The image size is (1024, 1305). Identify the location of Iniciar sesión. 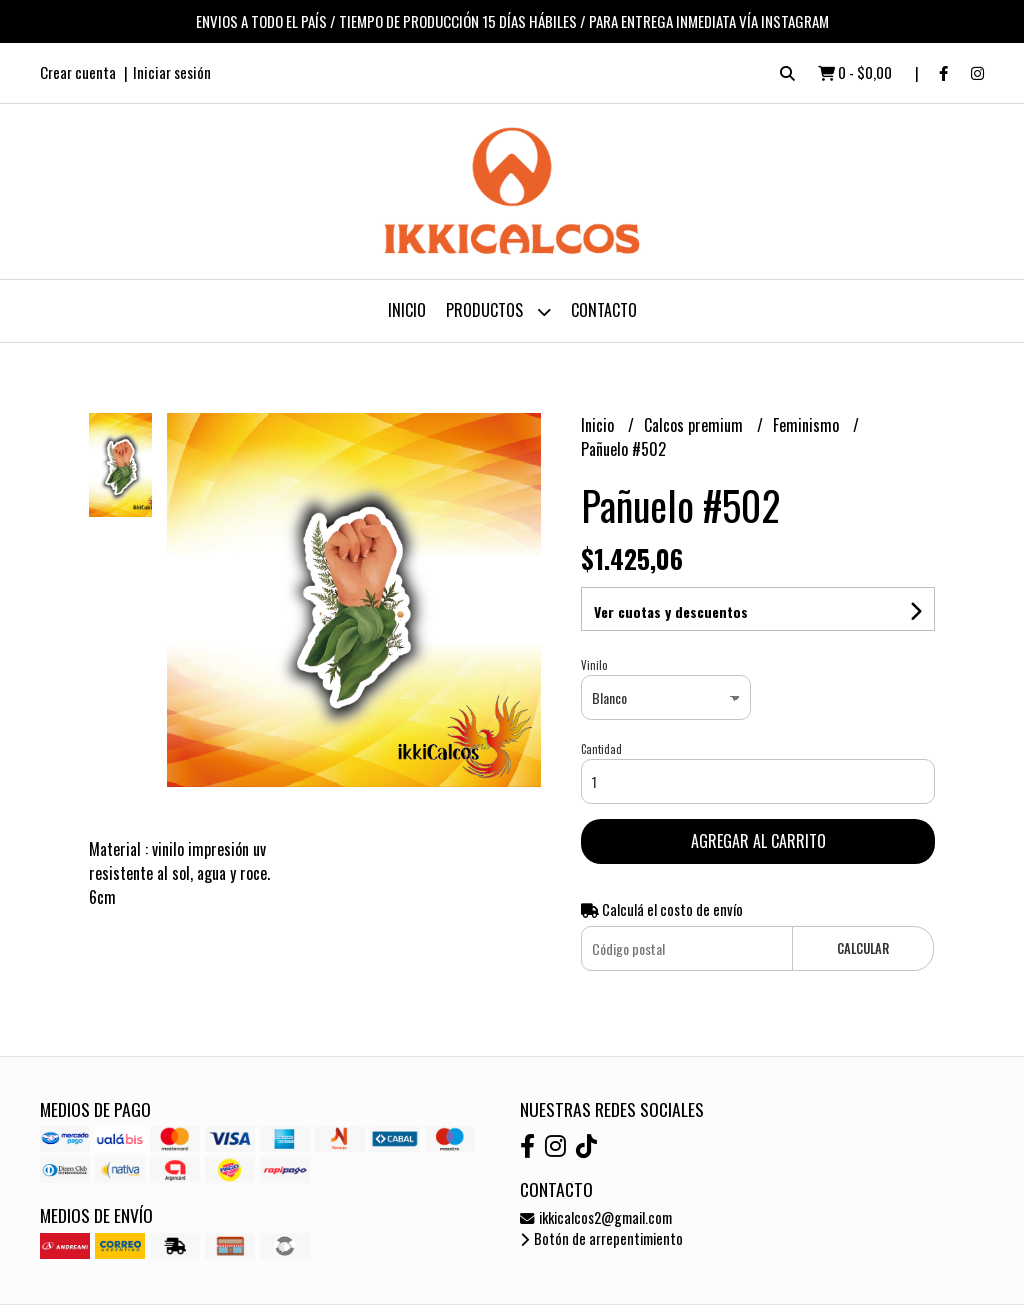
(172, 72).